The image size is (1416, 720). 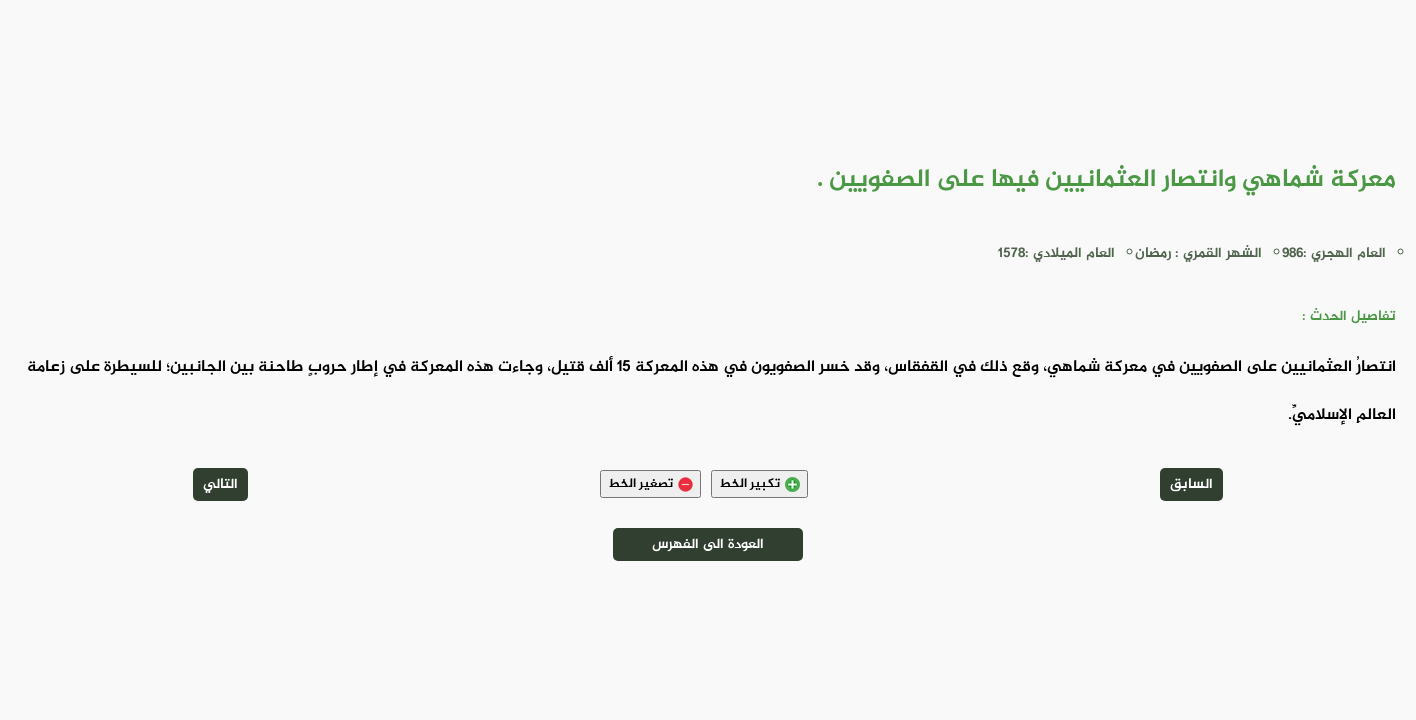 I want to click on تكبير الخط, so click(x=759, y=484).